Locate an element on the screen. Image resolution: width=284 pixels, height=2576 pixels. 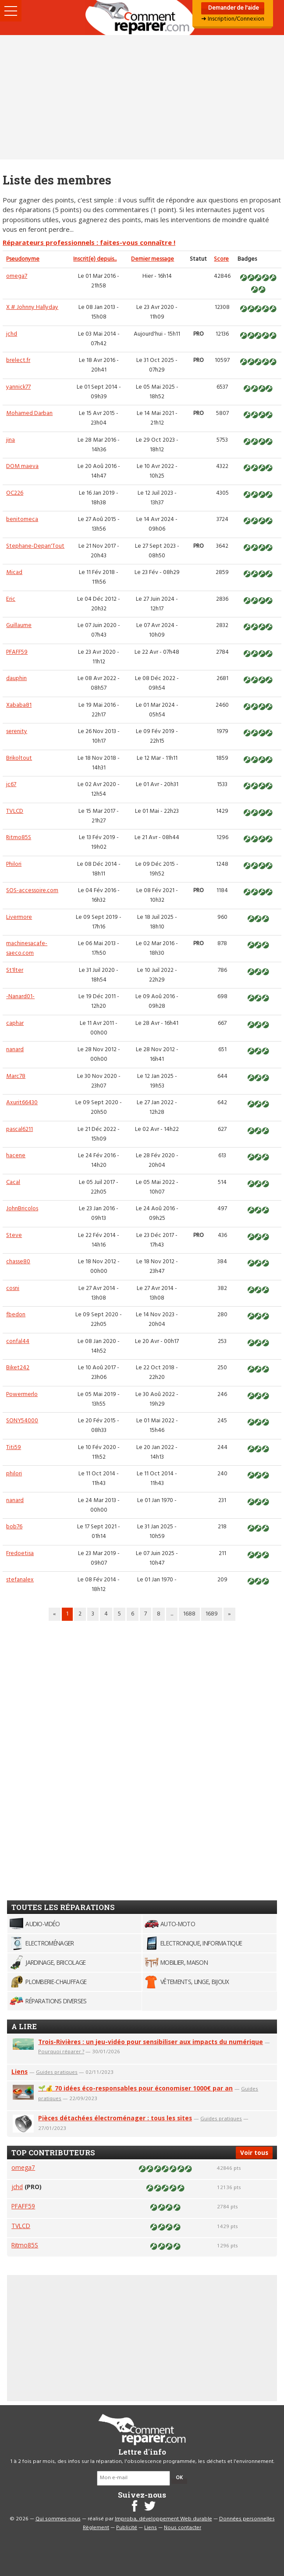
machinesacafe-saeco.com is located at coordinates (26, 948).